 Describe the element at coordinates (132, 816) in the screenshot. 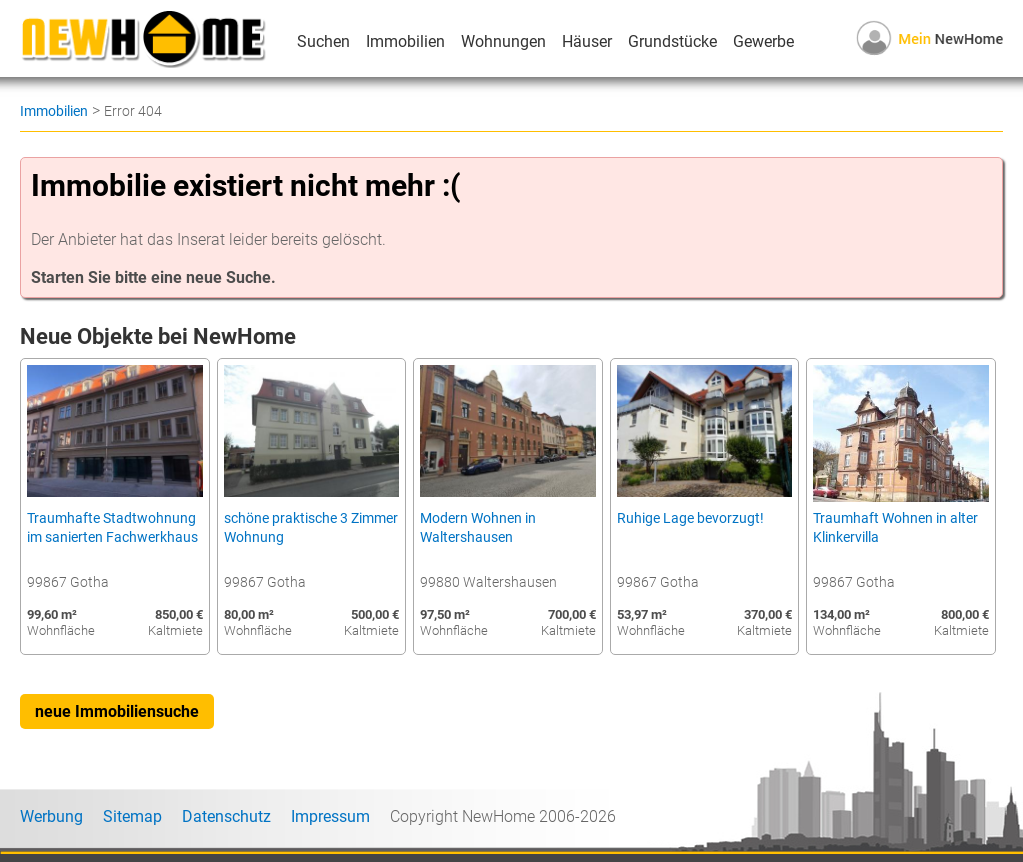

I see `Sitemap` at that location.